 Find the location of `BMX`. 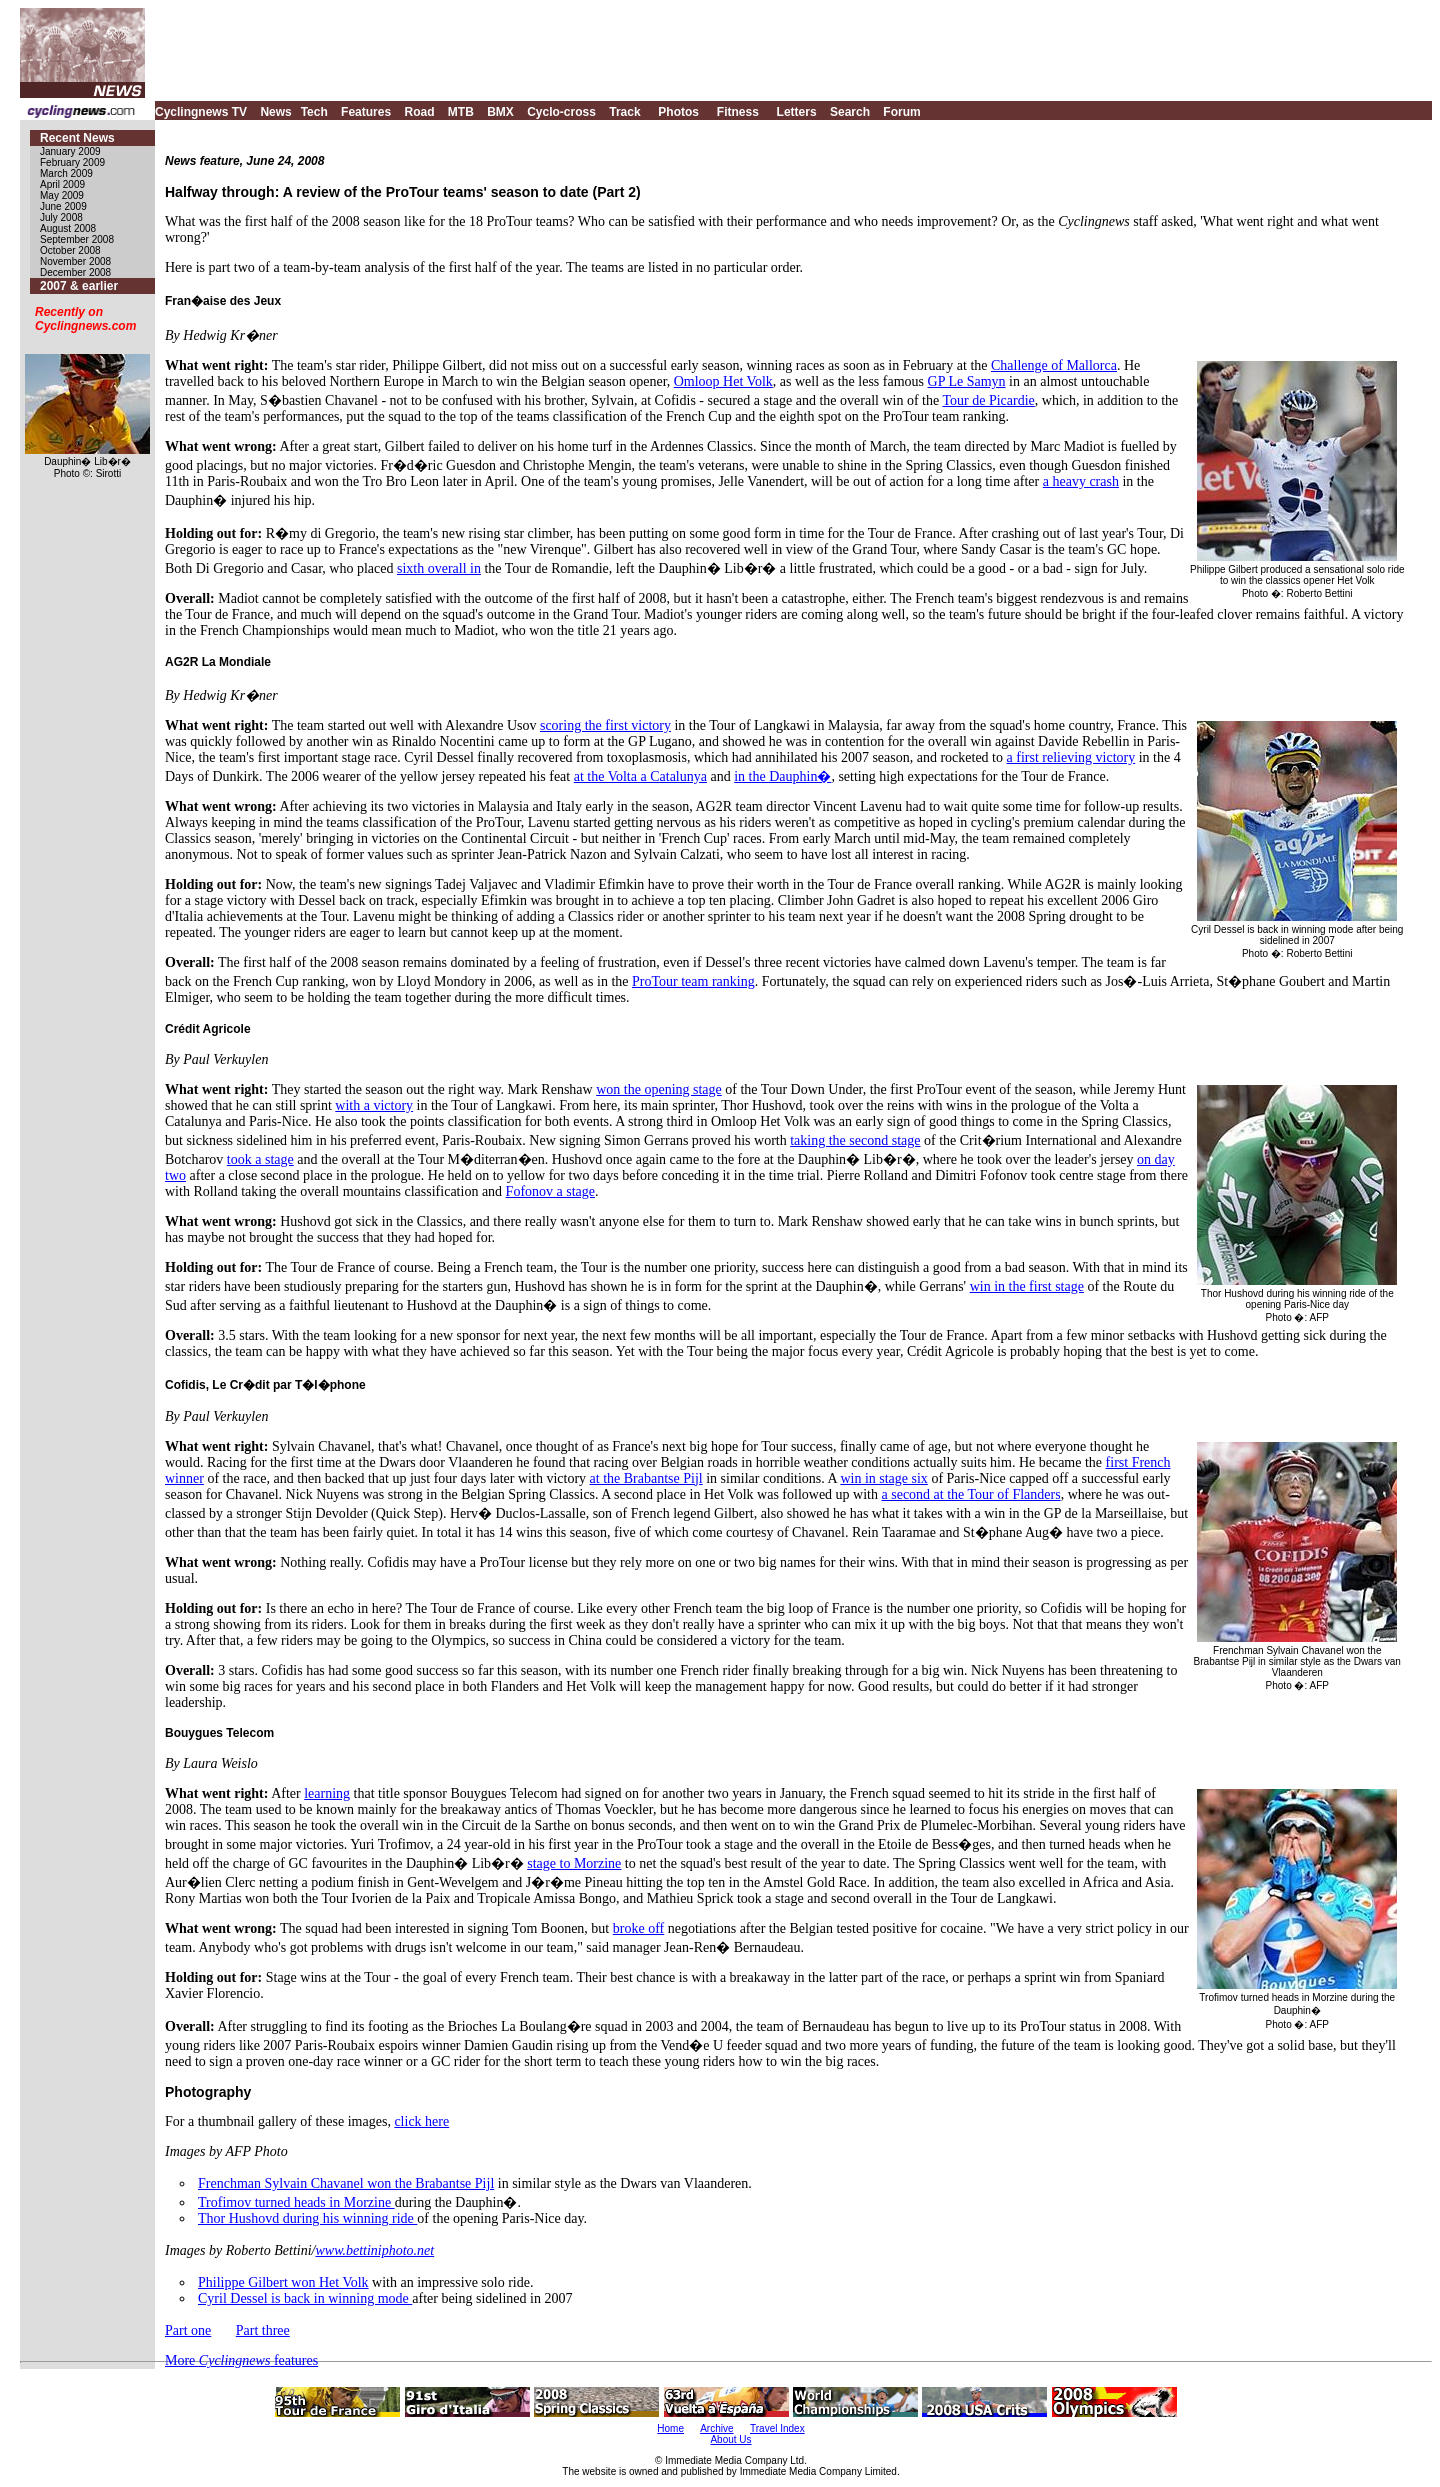

BMX is located at coordinates (500, 112).